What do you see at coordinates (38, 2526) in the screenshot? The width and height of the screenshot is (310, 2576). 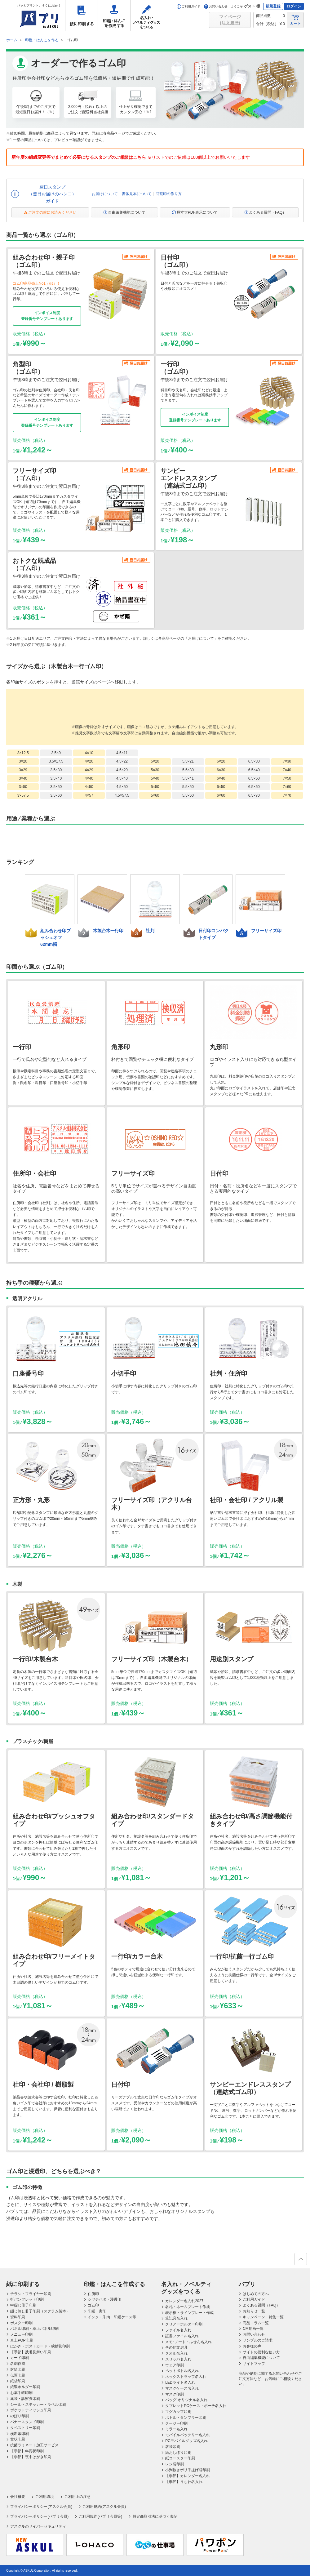 I see `アスクルのサイバーセキュリティ` at bounding box center [38, 2526].